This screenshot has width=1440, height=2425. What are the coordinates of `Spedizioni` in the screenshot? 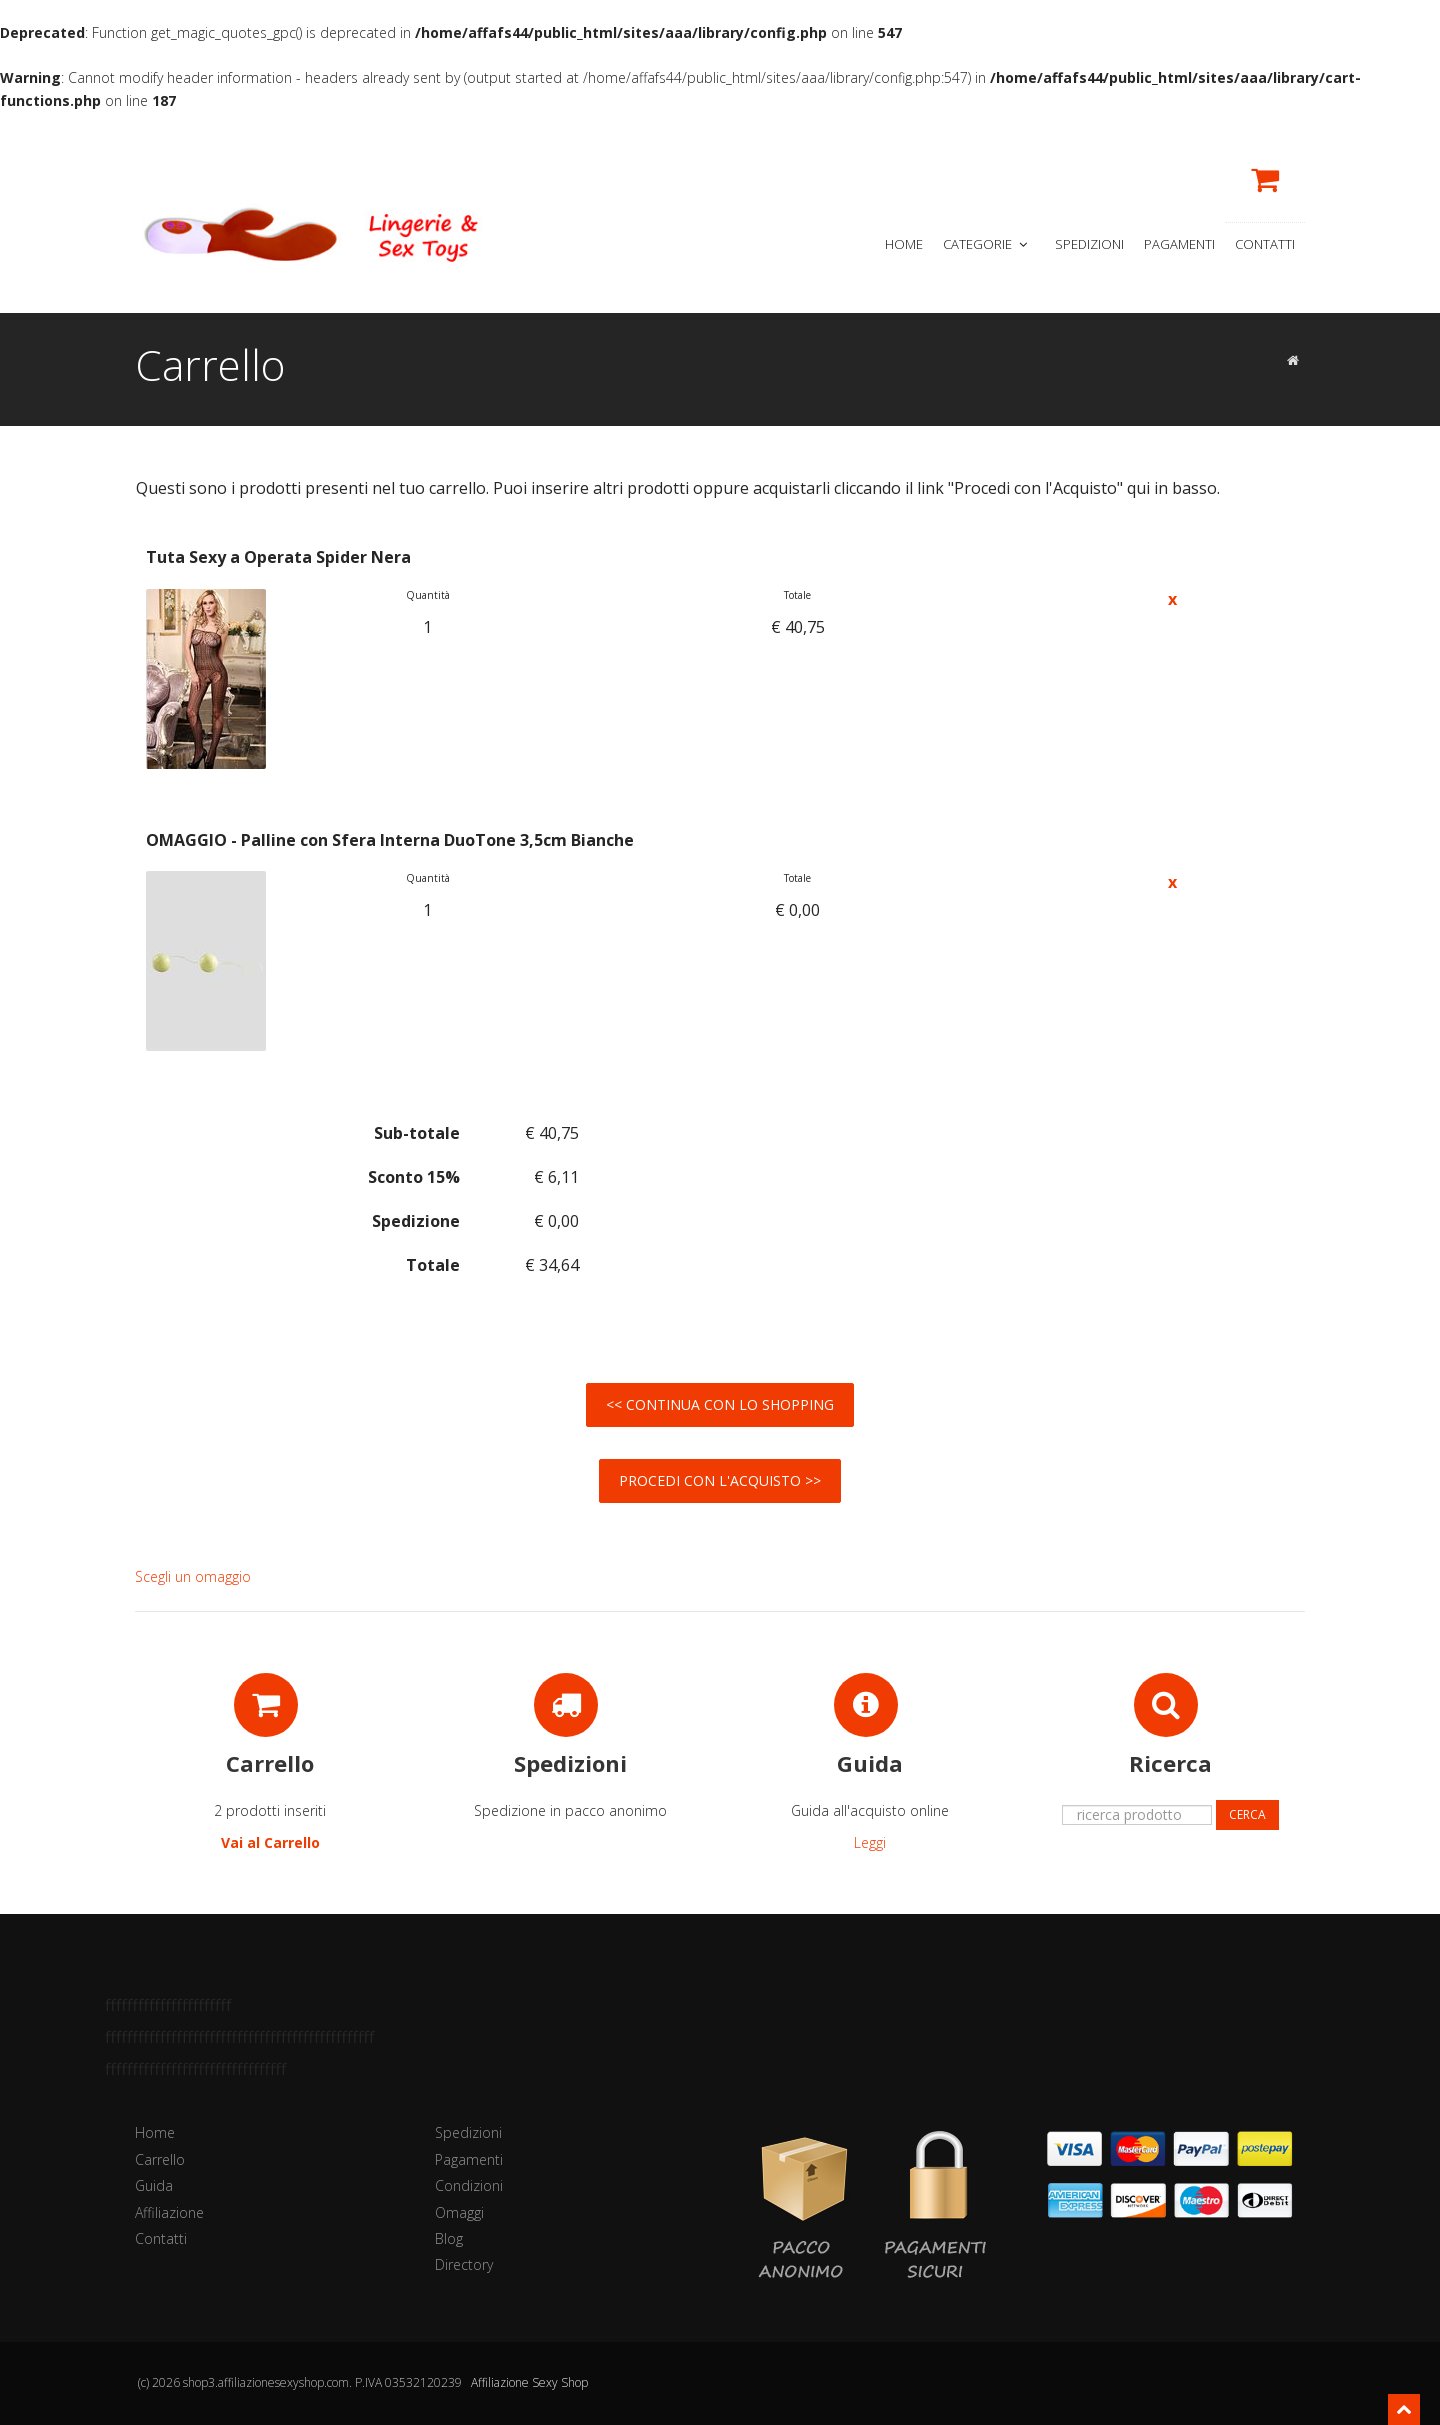 It's located at (1089, 244).